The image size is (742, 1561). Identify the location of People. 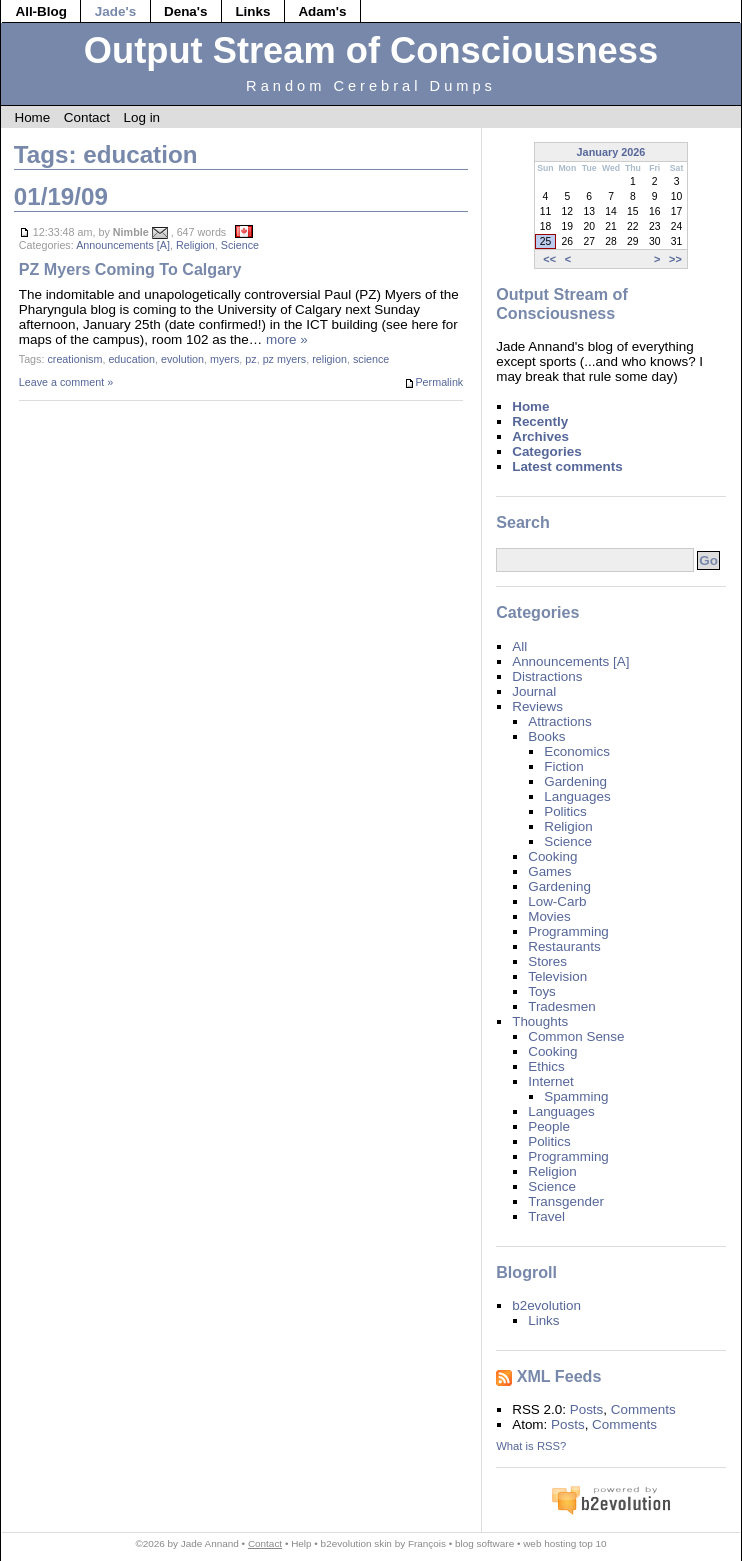
(549, 1126).